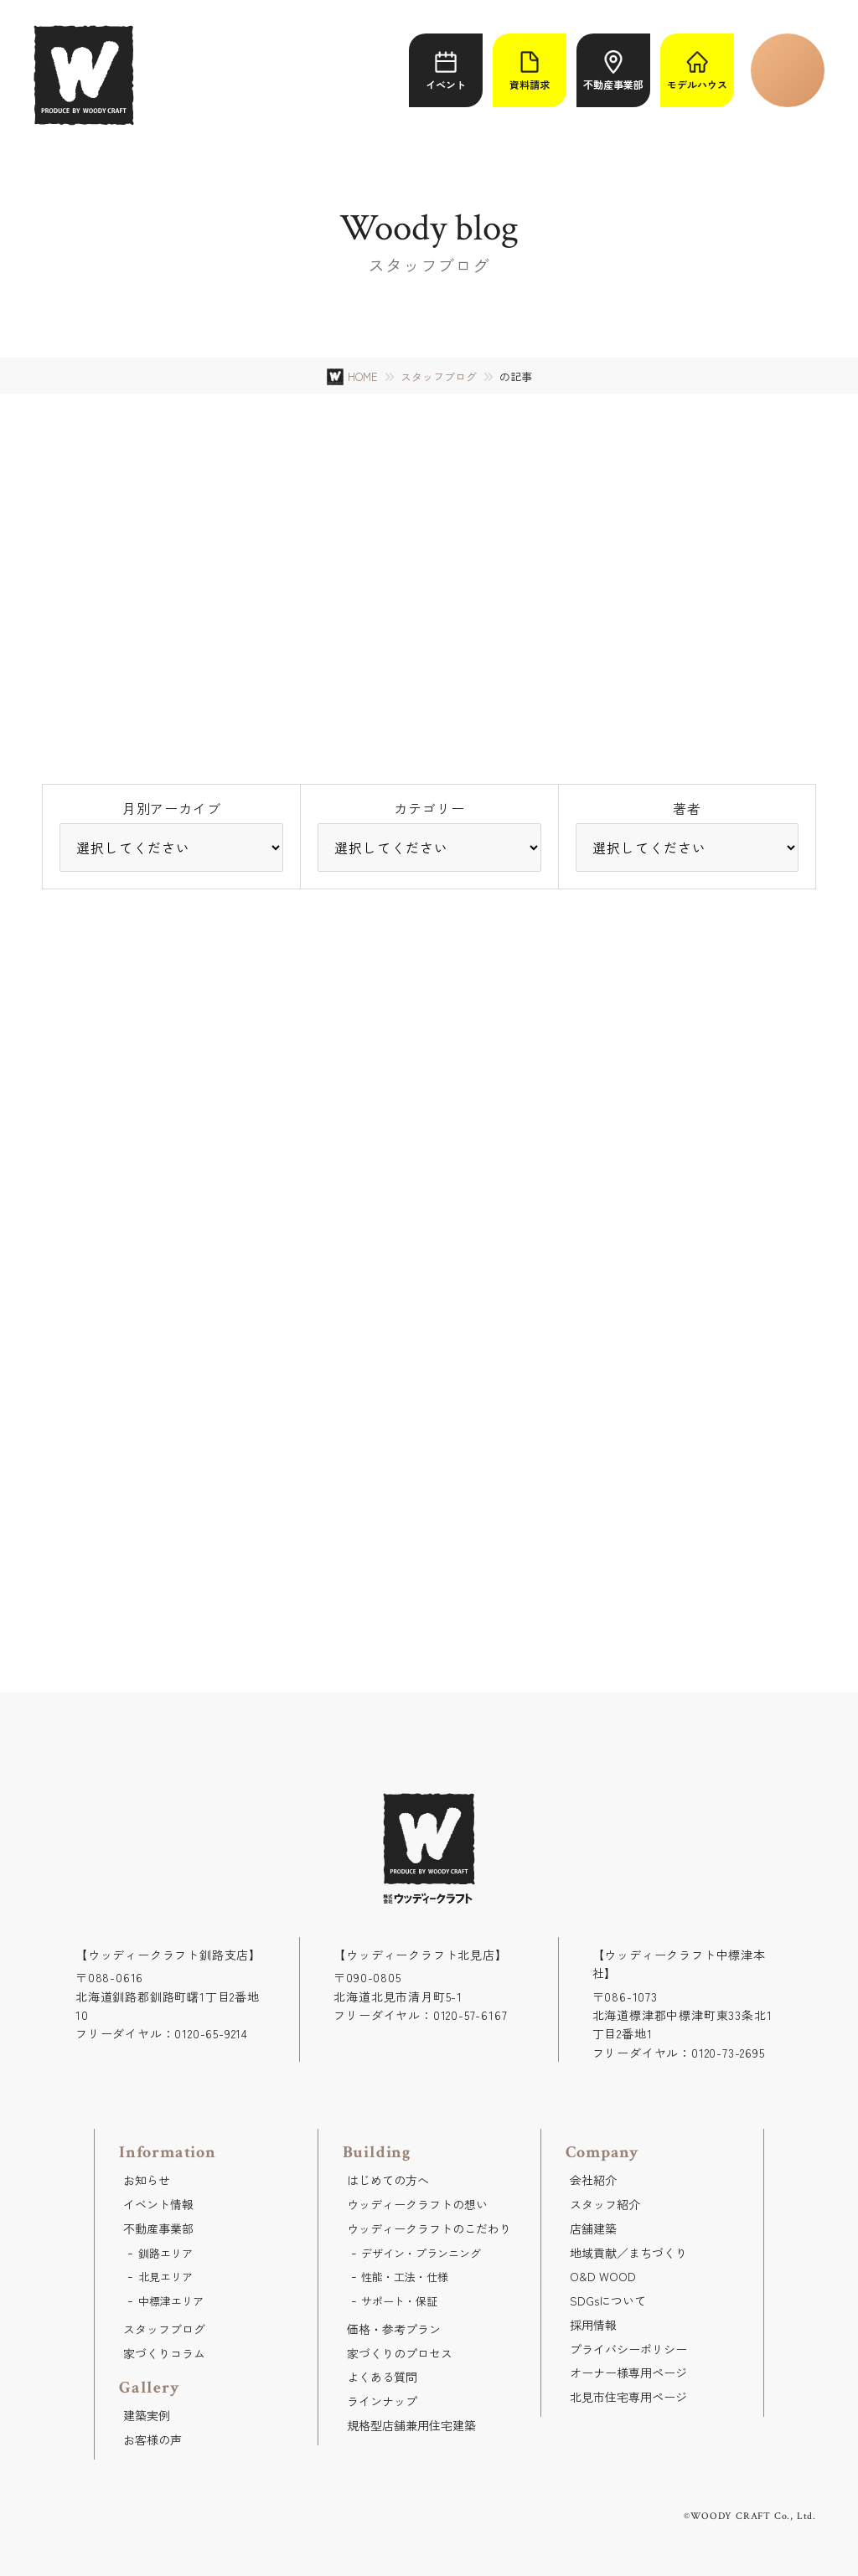 This screenshot has height=2576, width=858. Describe the element at coordinates (529, 70) in the screenshot. I see `資料請求` at that location.